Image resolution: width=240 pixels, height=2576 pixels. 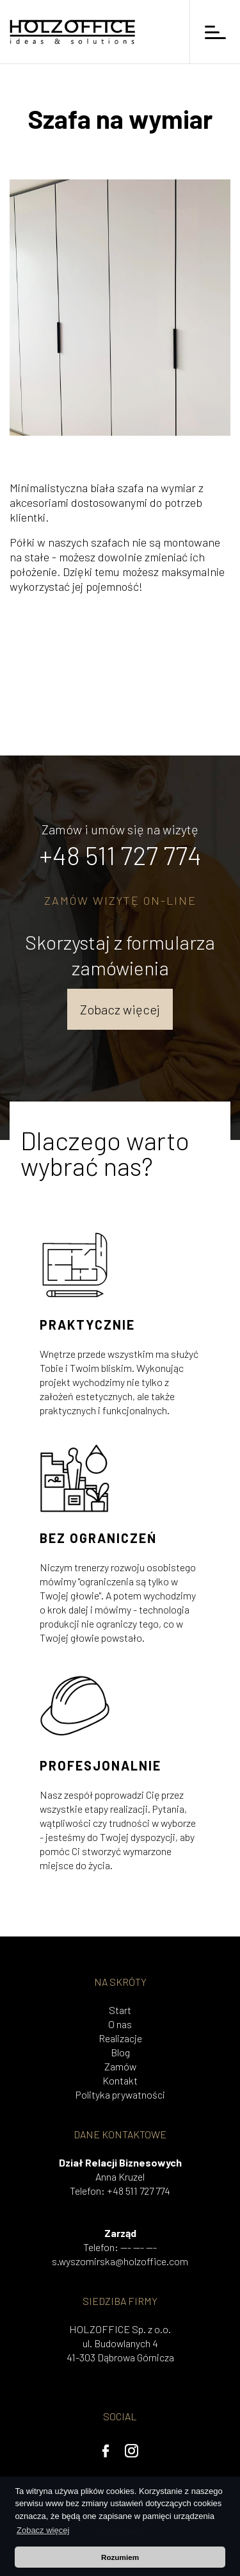 I want to click on Kontakt, so click(x=120, y=2080).